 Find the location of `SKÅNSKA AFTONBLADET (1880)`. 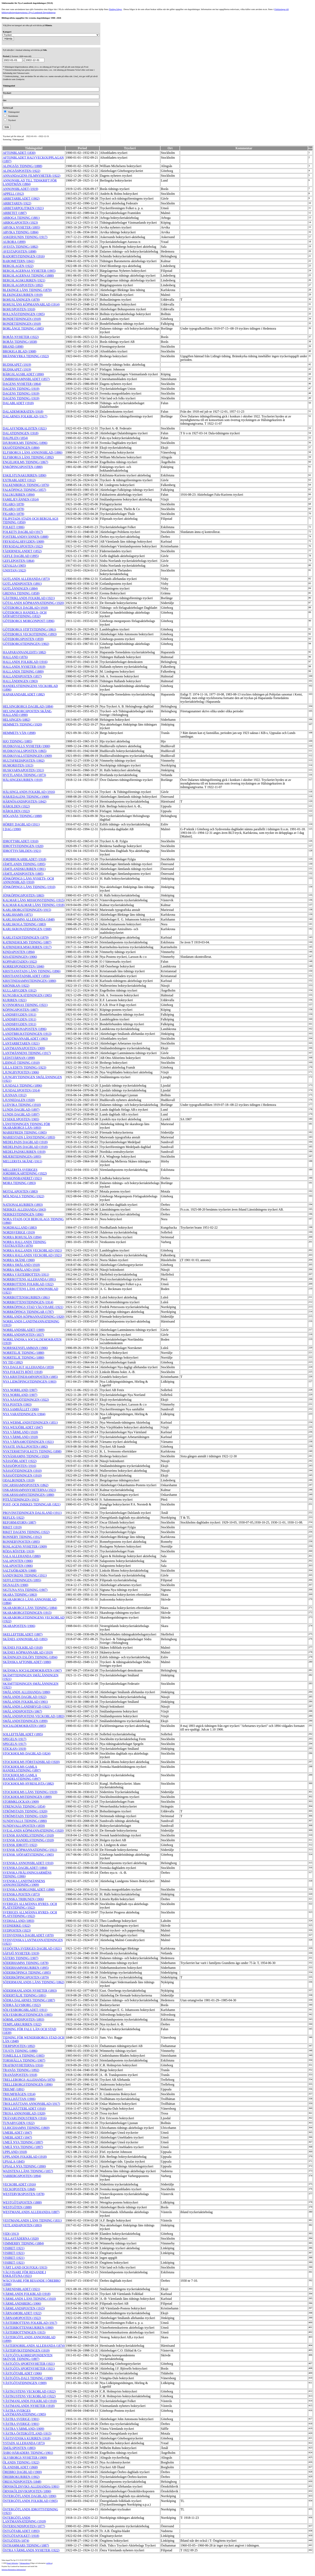

SKÅNSKA AFTONBLADET (1880) is located at coordinates (27, 1662).